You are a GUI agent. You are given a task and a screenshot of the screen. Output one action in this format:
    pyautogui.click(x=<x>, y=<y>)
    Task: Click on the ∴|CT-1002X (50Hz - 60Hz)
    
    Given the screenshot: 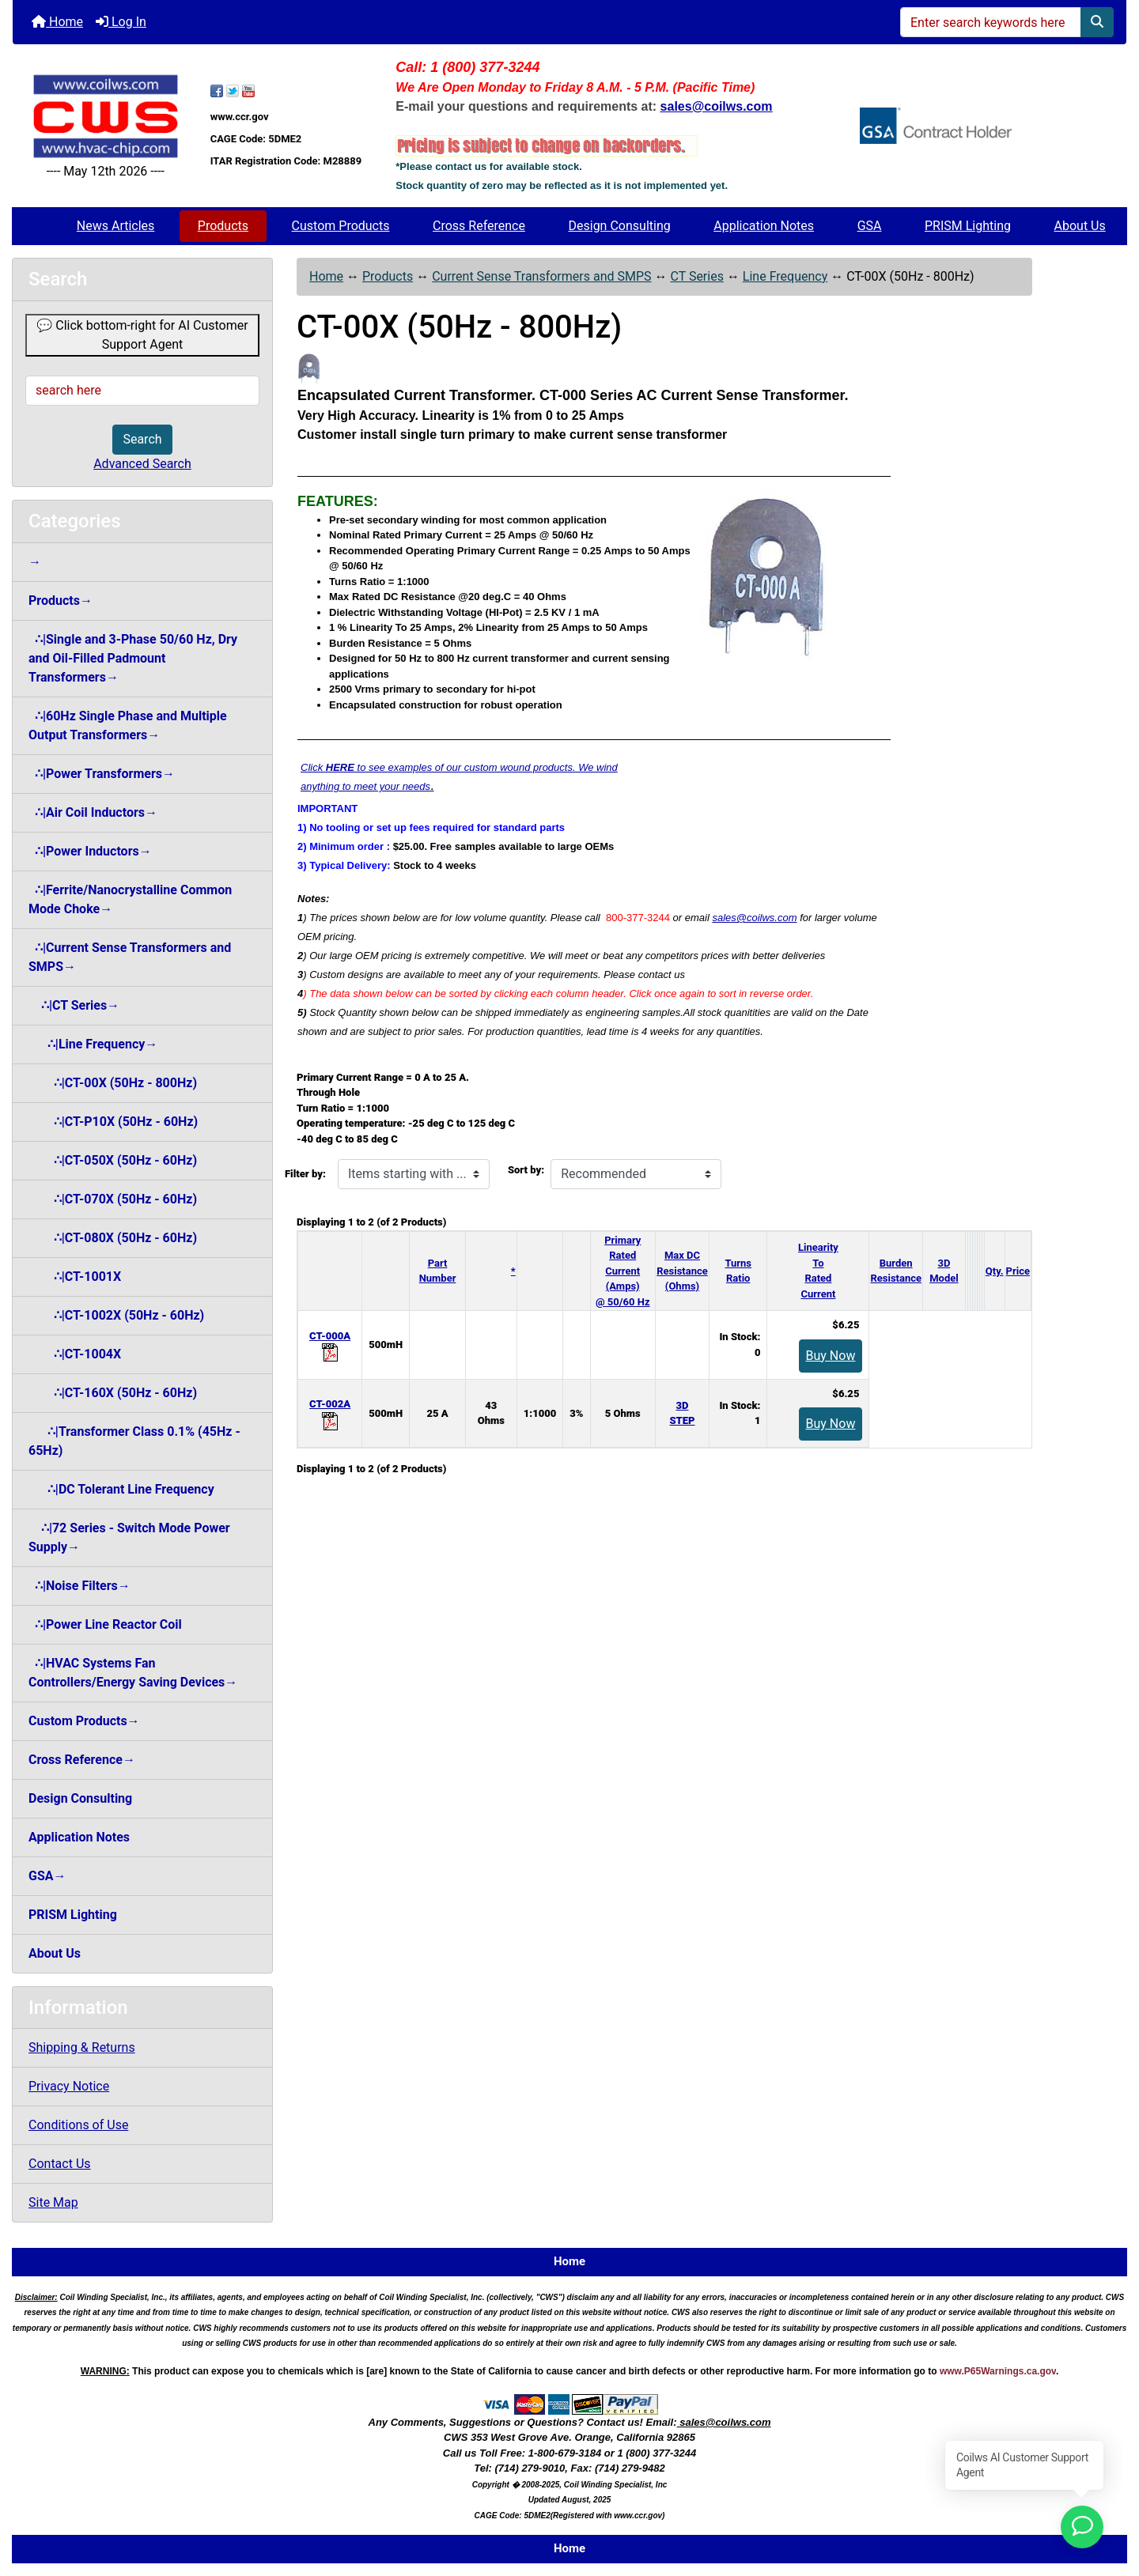 What is the action you would take?
    pyautogui.click(x=116, y=1315)
    